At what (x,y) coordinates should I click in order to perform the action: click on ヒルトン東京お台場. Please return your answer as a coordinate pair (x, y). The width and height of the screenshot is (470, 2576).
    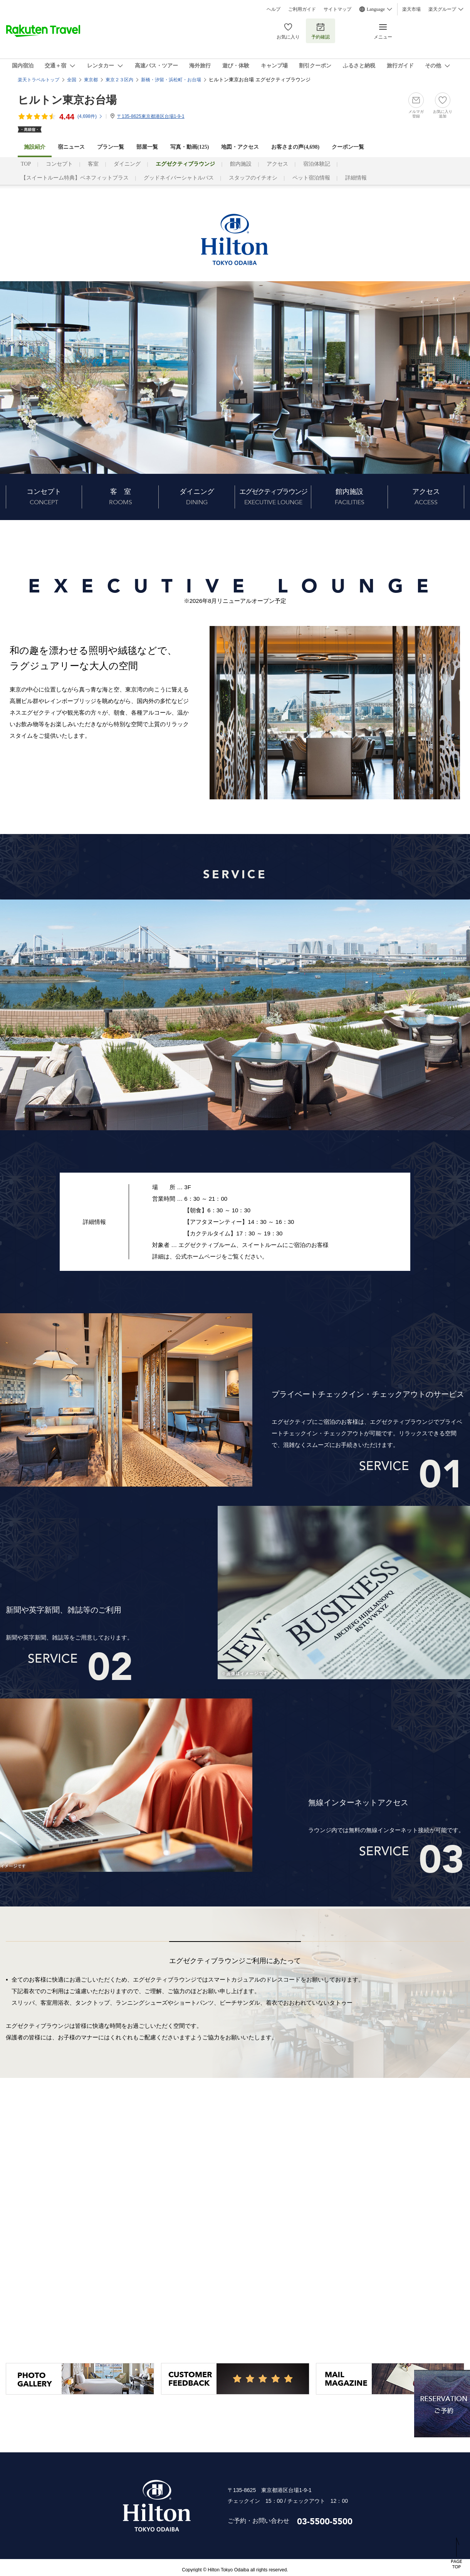
    Looking at the image, I should click on (67, 100).